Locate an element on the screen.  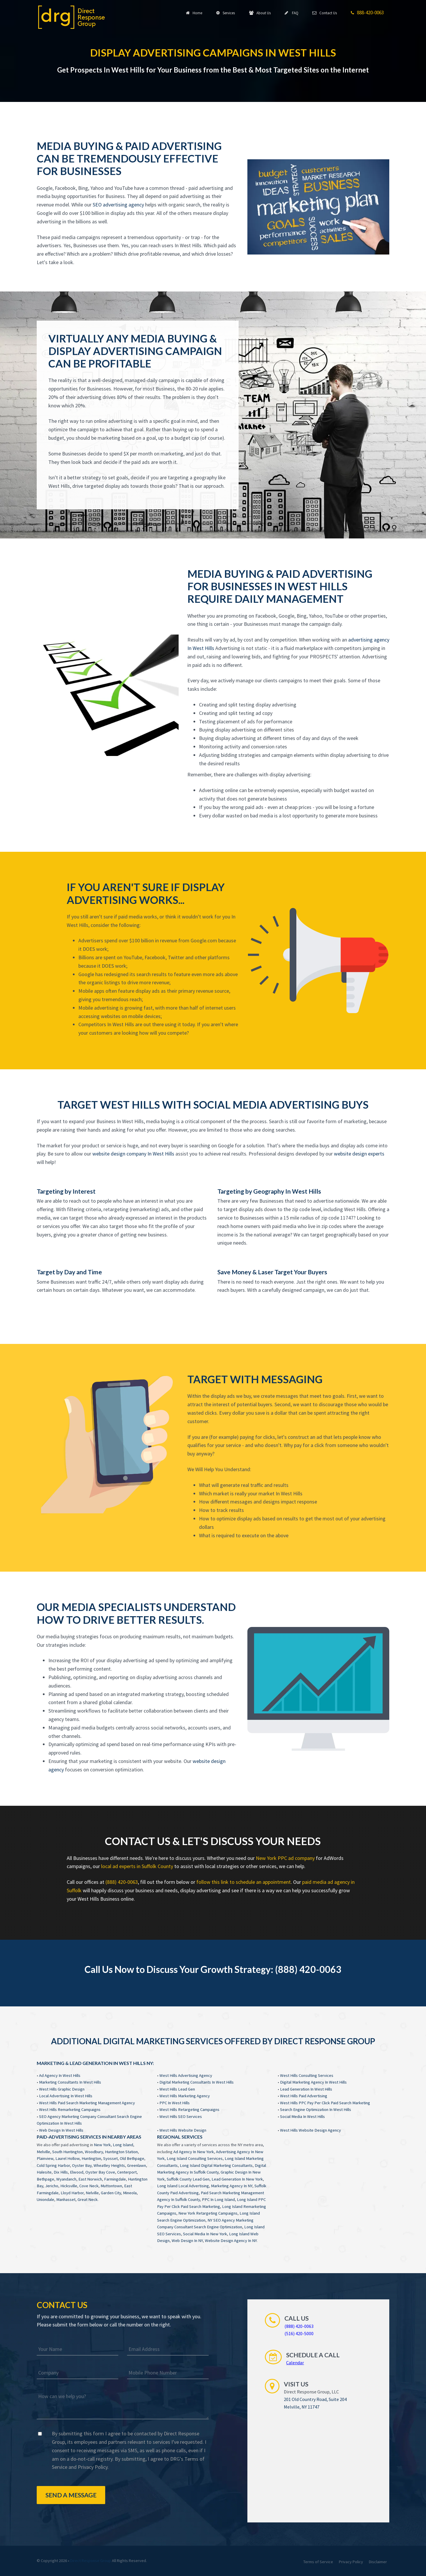
East Norwich is located at coordinates (90, 2179).